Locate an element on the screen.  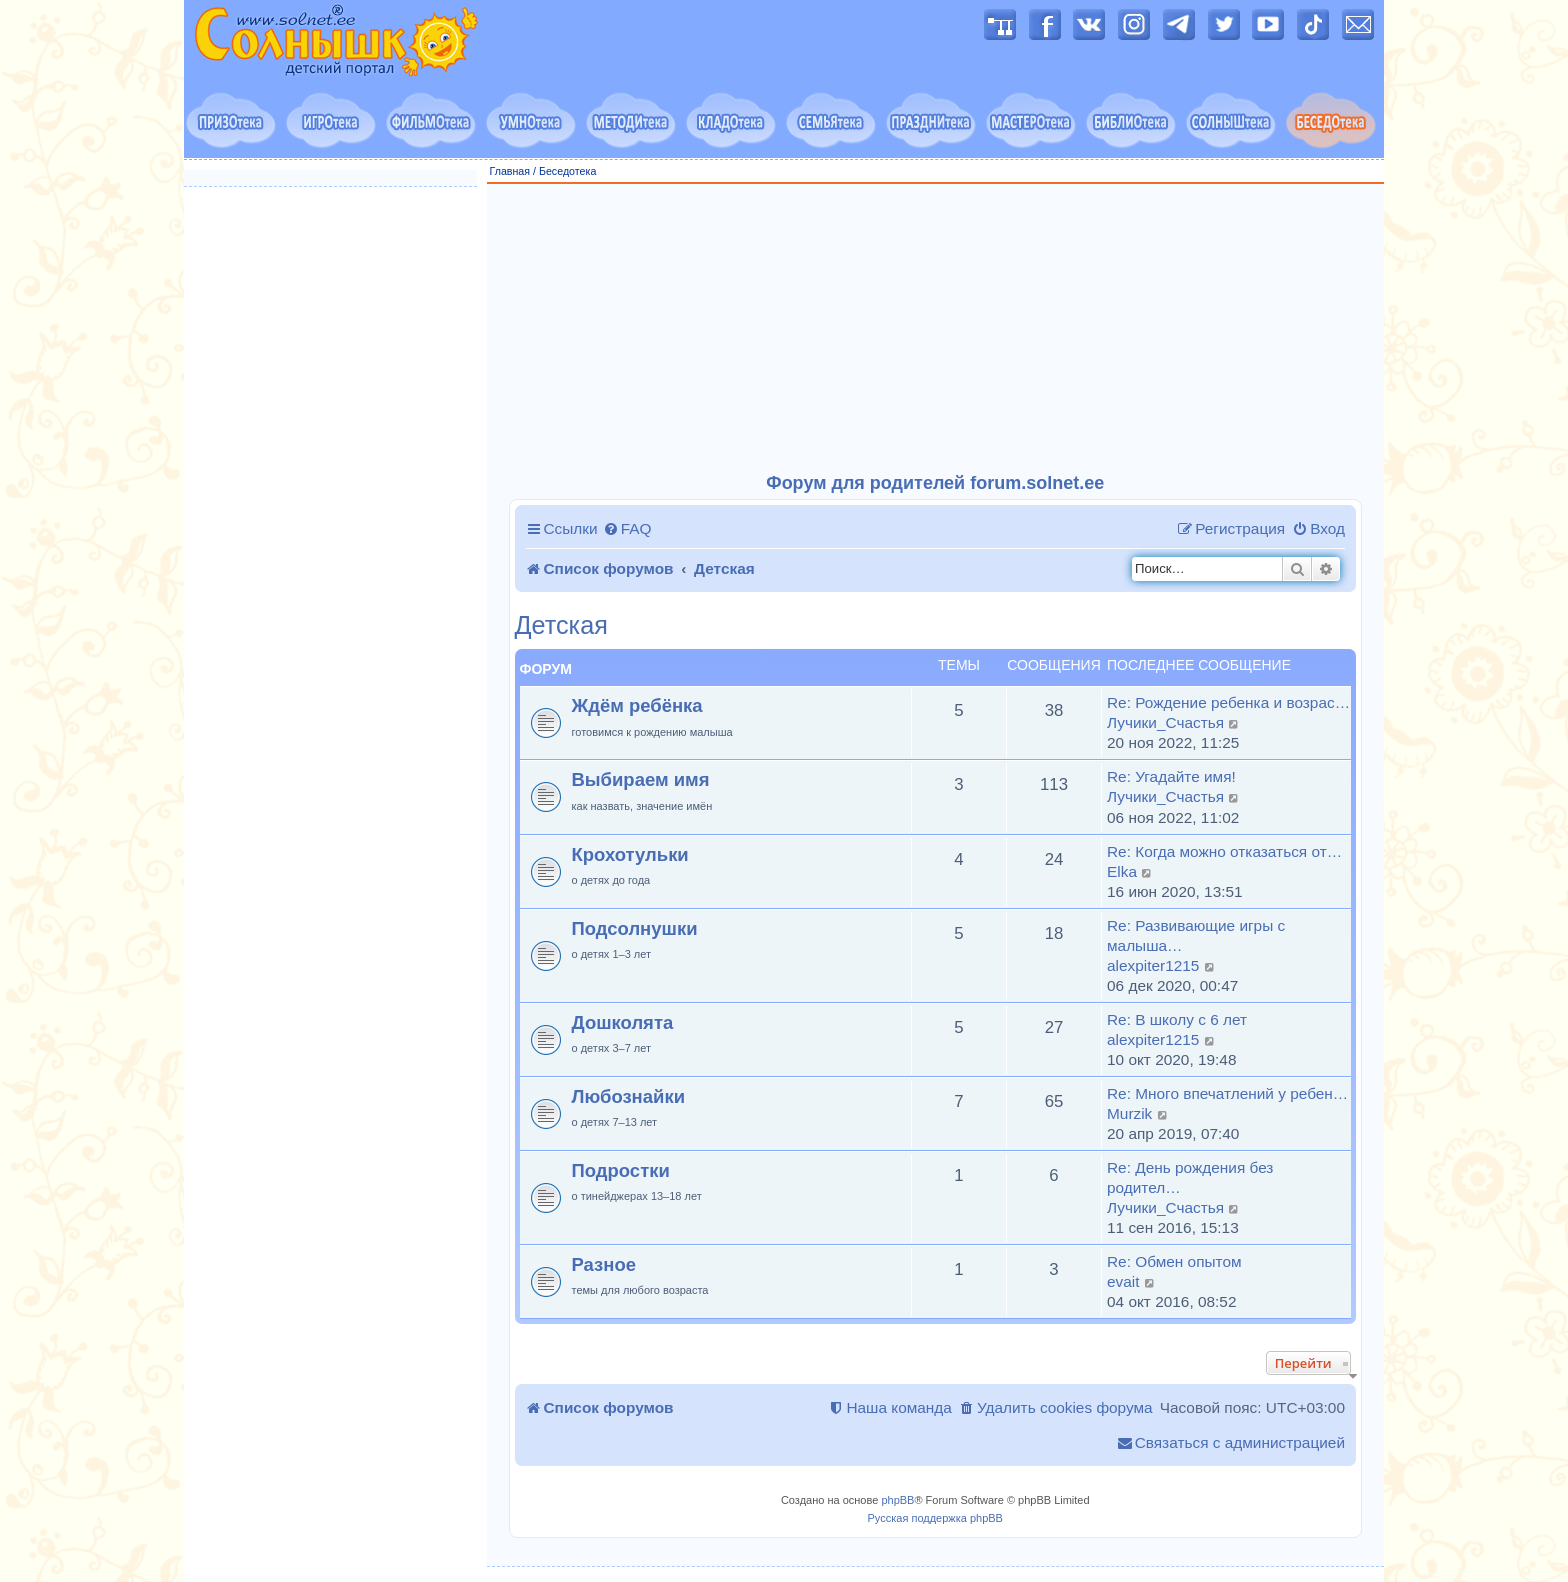
evait is located at coordinates (1123, 1281).